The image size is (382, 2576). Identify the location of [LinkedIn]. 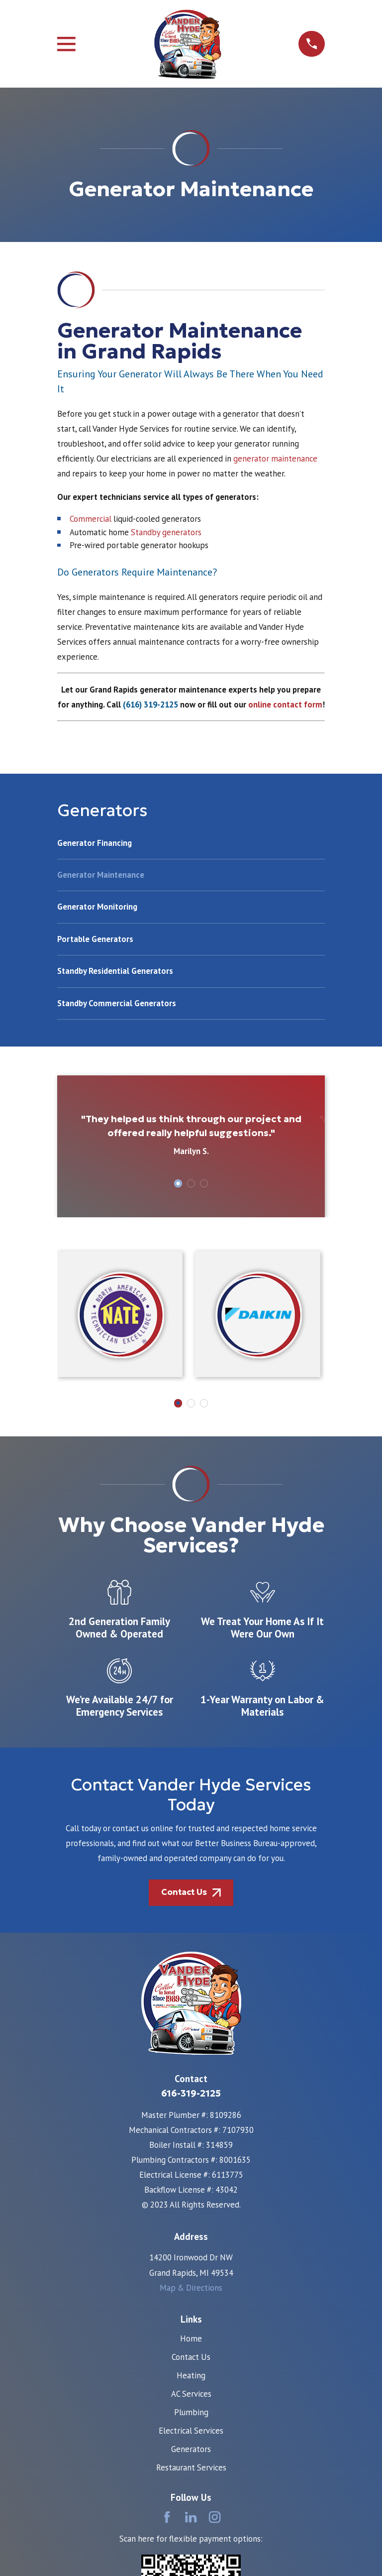
(190, 2517).